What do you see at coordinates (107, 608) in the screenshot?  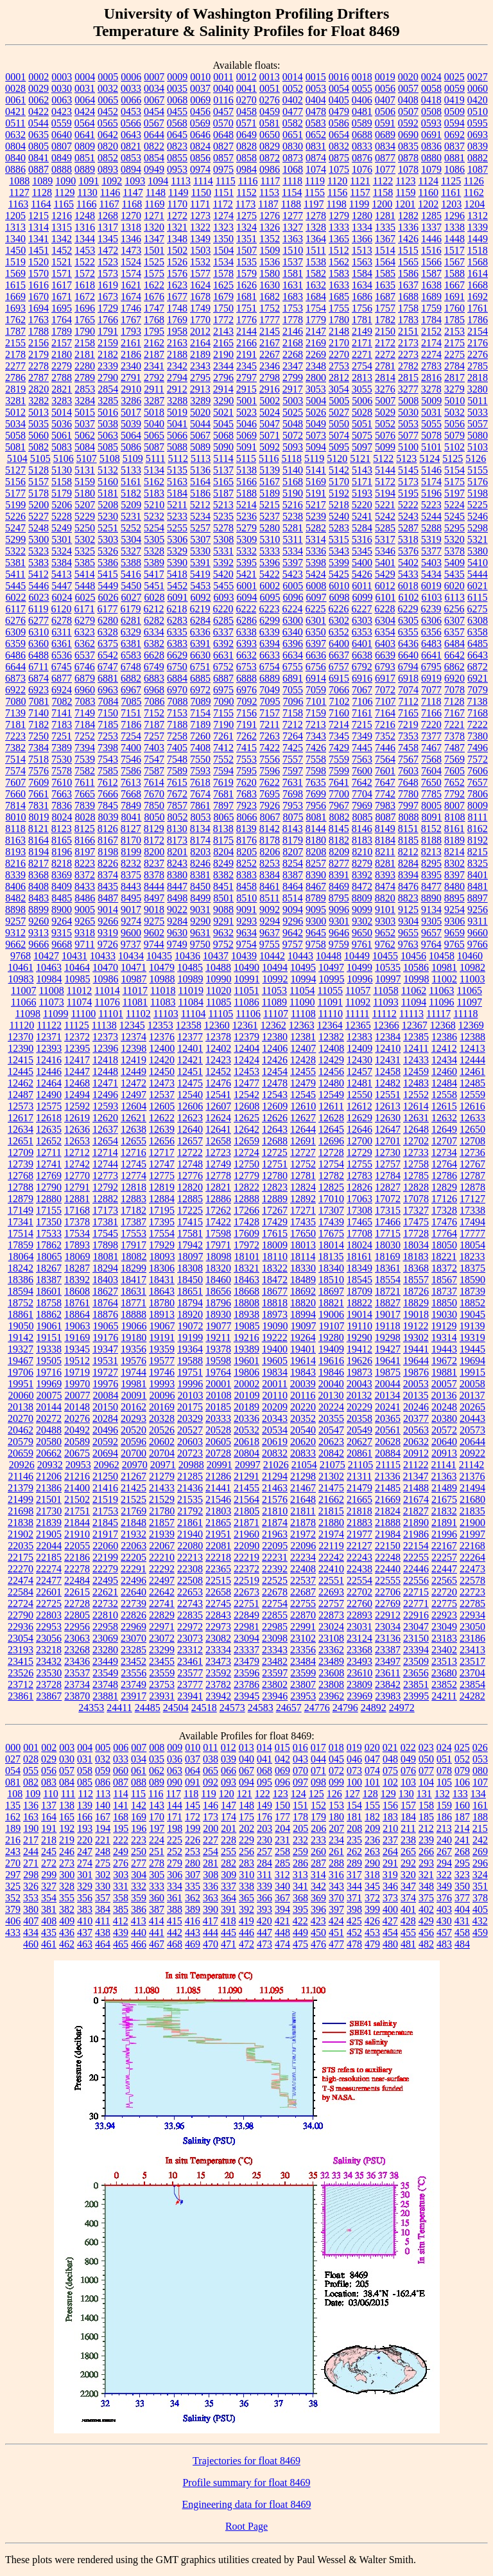 I see `6177` at bounding box center [107, 608].